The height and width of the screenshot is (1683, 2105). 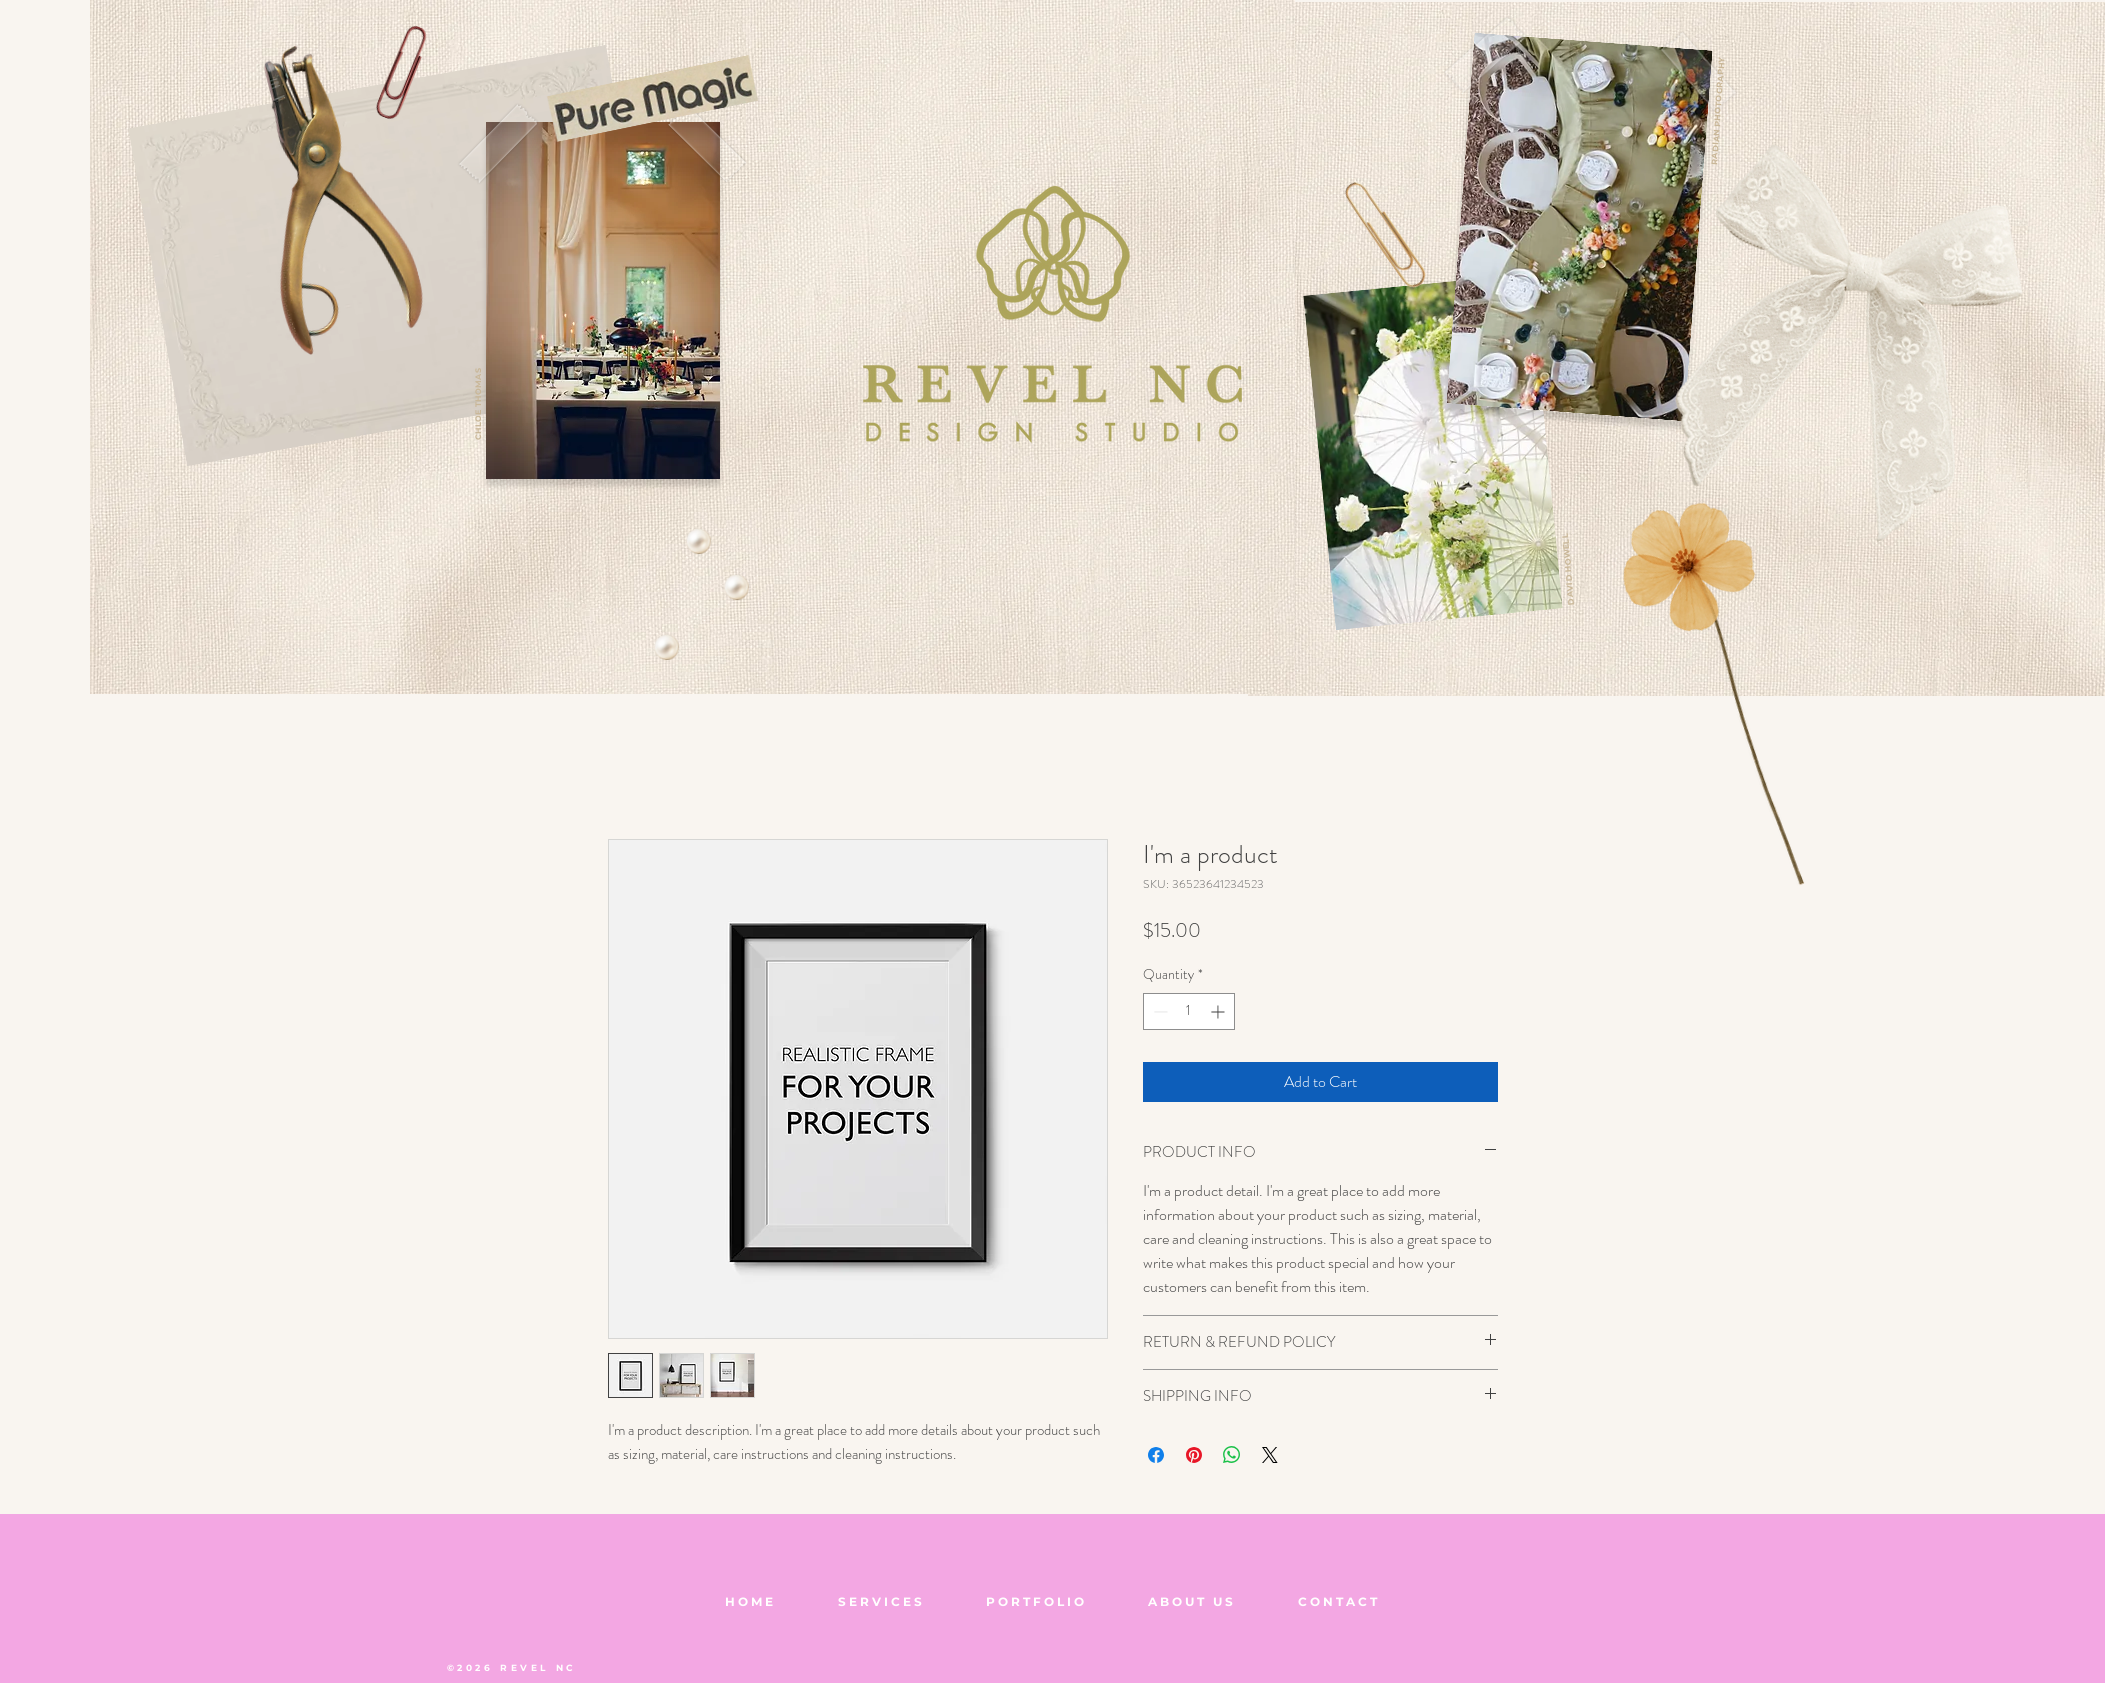 What do you see at coordinates (1189, 1011) in the screenshot?
I see `[spinbutton]` at bounding box center [1189, 1011].